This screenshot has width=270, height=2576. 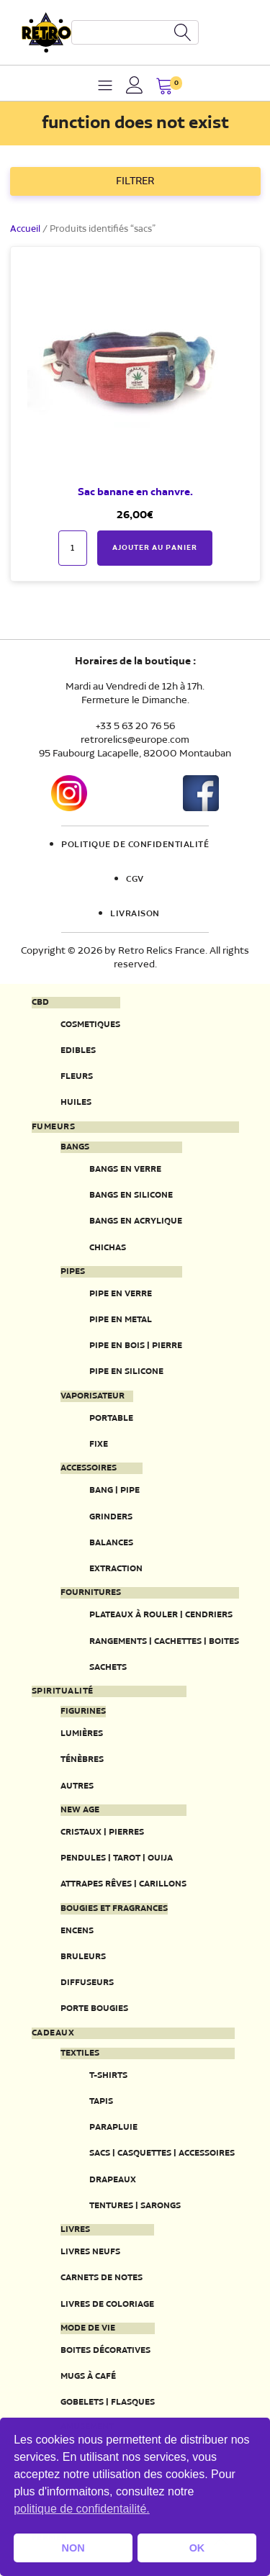 I want to click on NON [button], so click(x=73, y=2548).